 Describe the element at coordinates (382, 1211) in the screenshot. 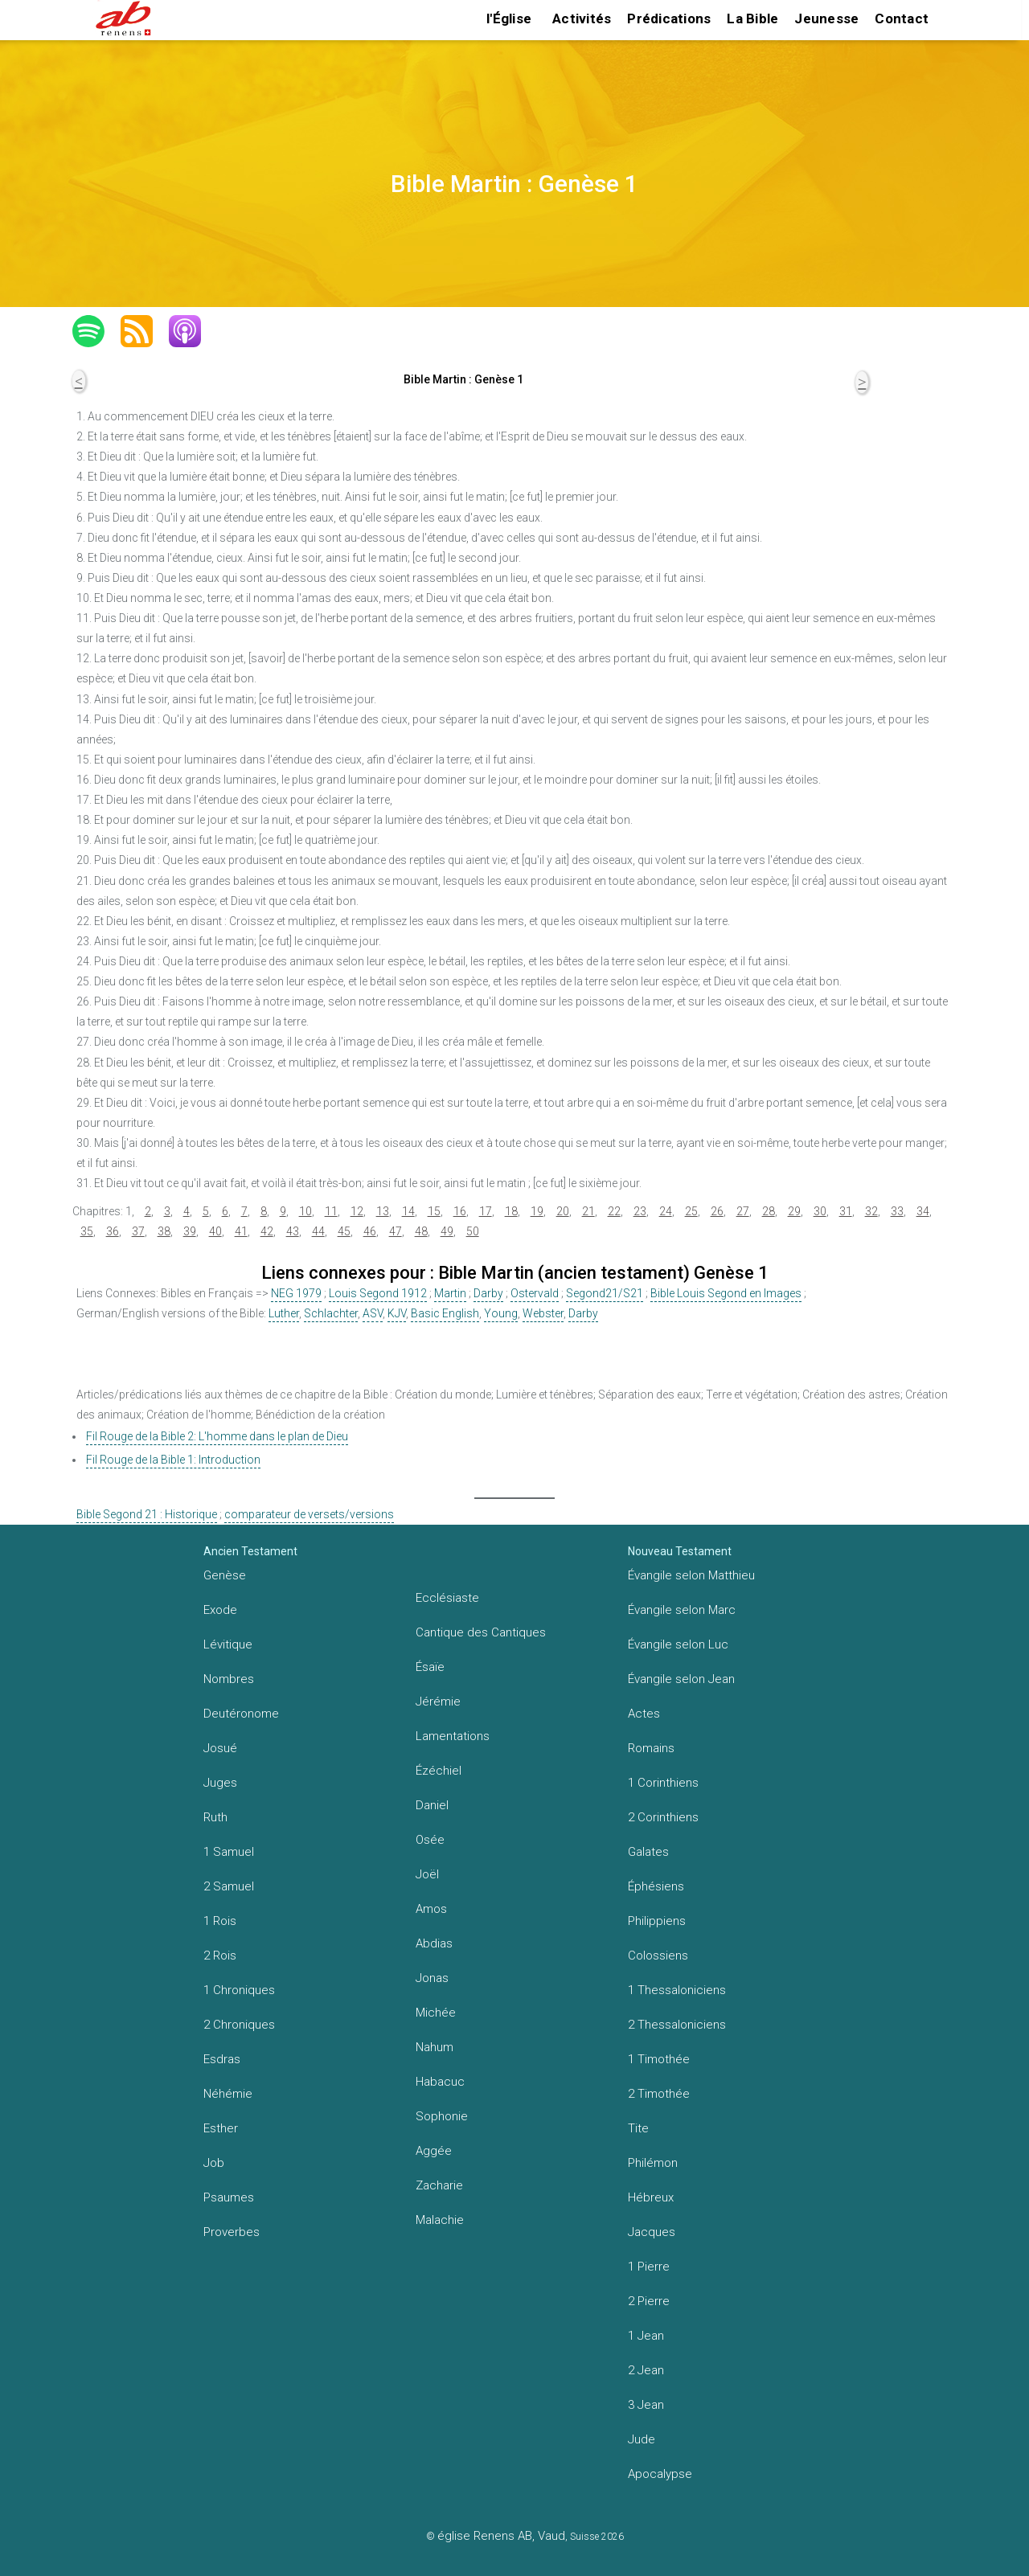

I see `13` at that location.